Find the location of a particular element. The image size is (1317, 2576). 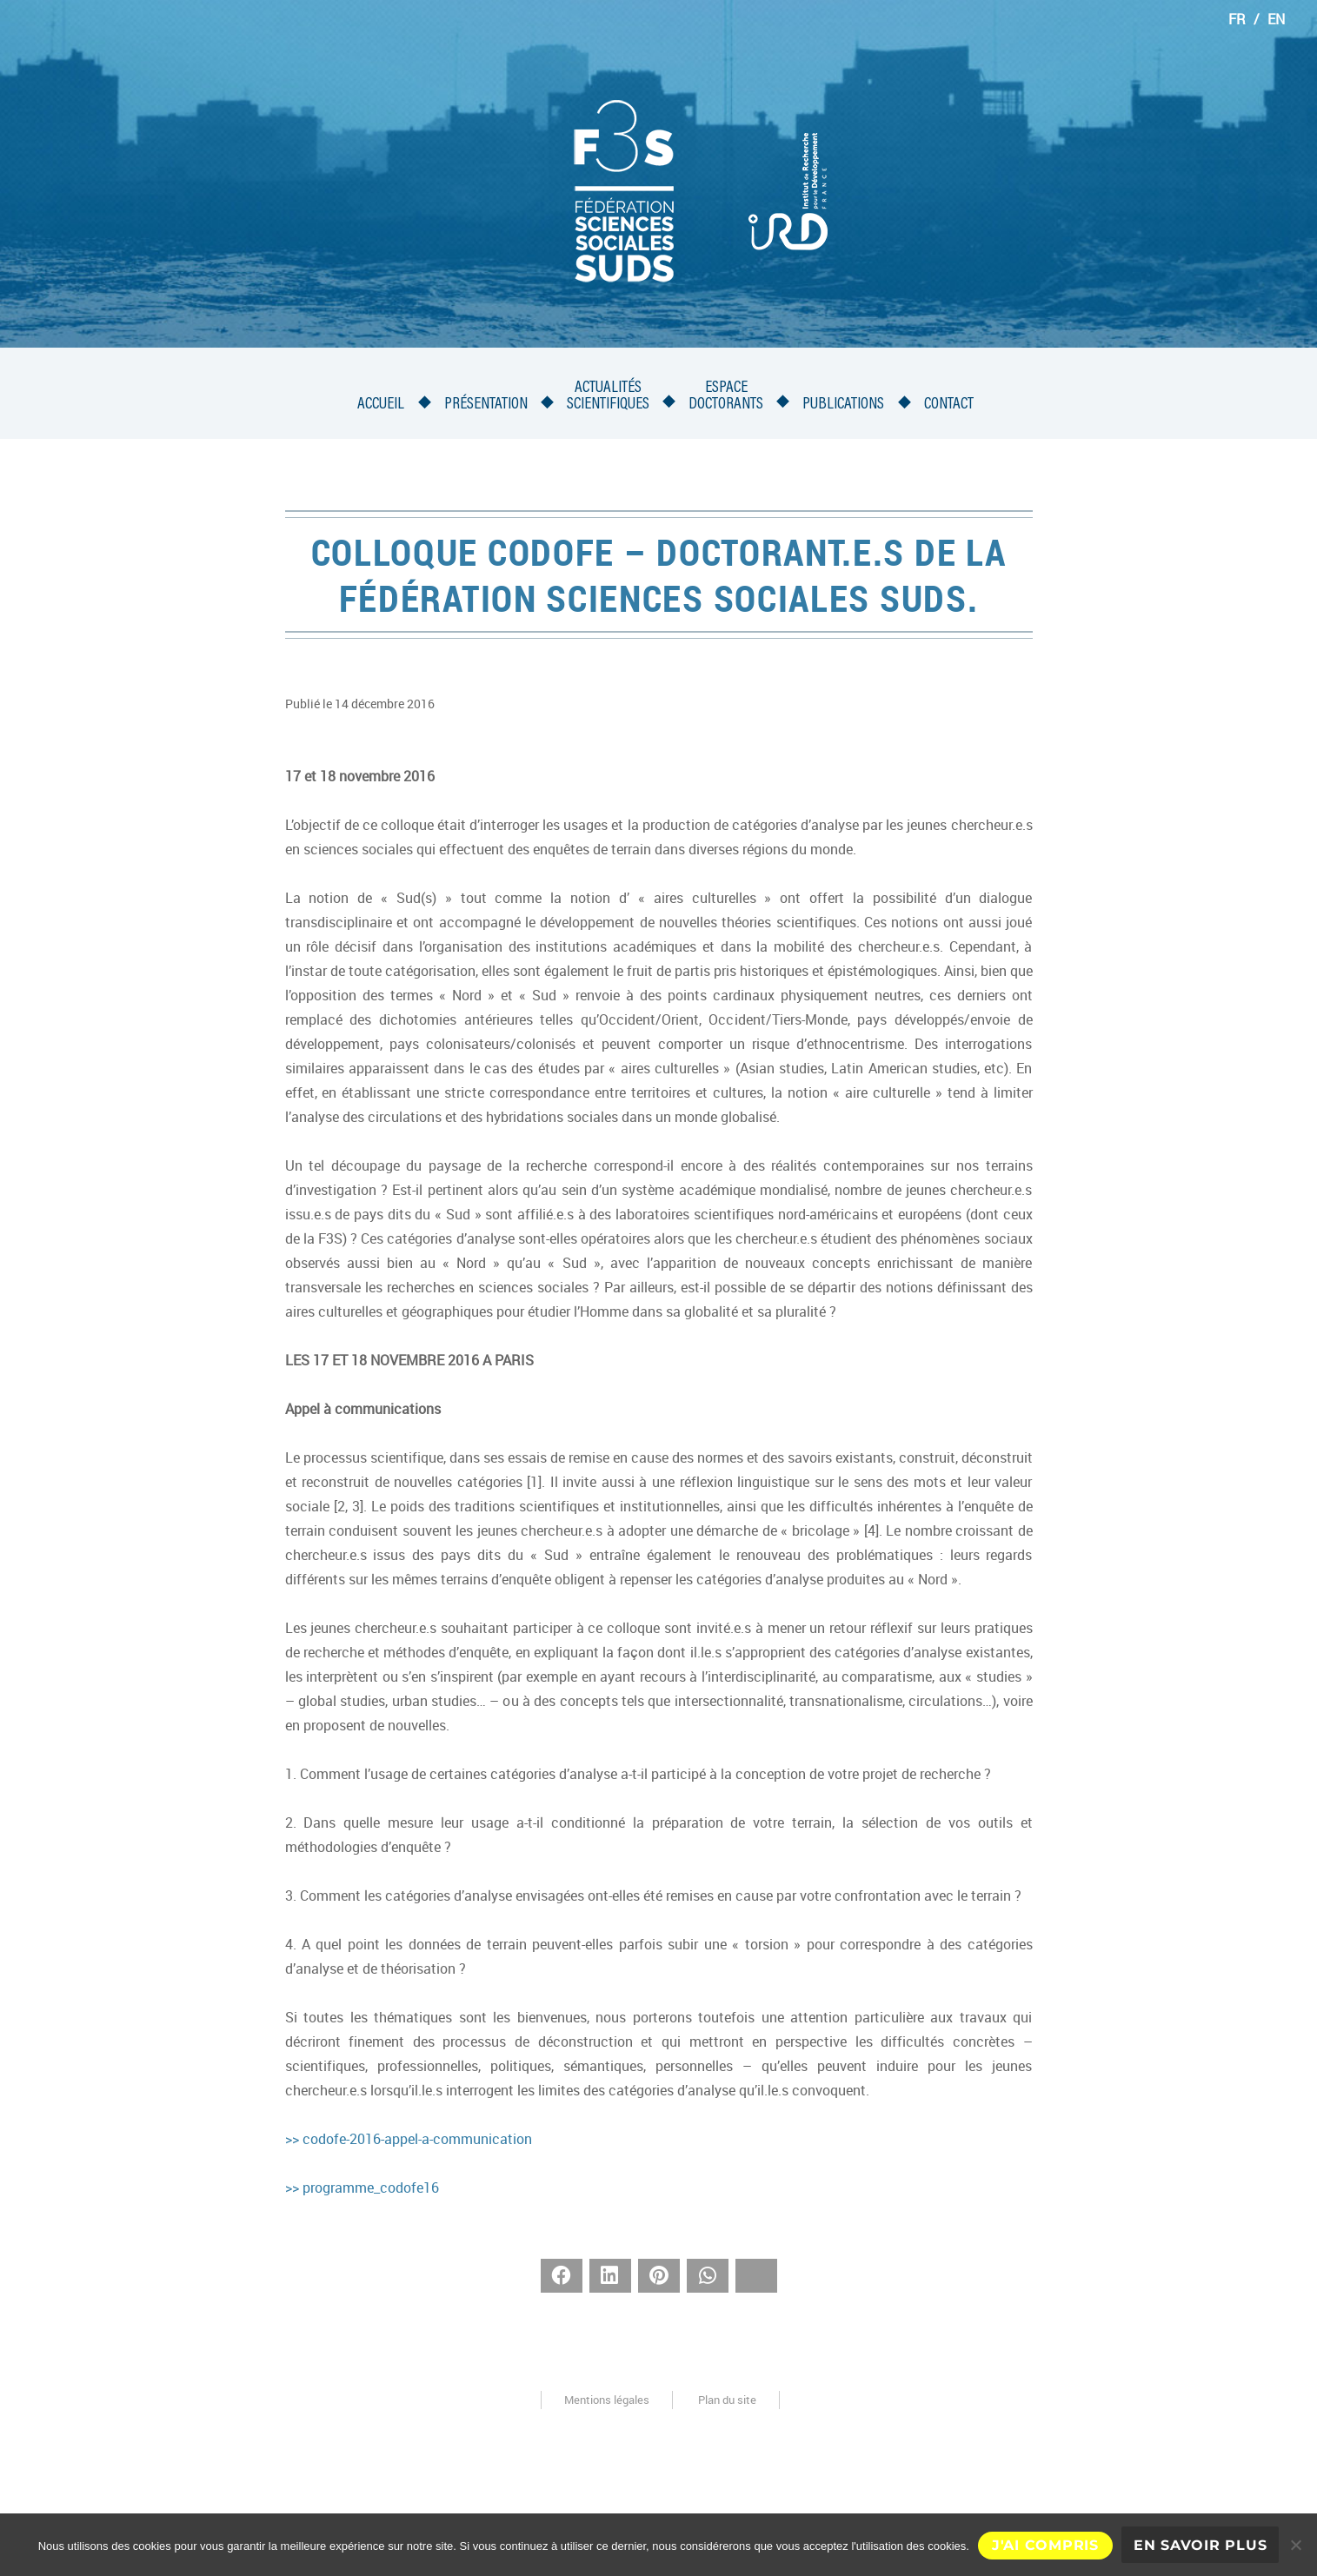

FR is located at coordinates (1237, 19).